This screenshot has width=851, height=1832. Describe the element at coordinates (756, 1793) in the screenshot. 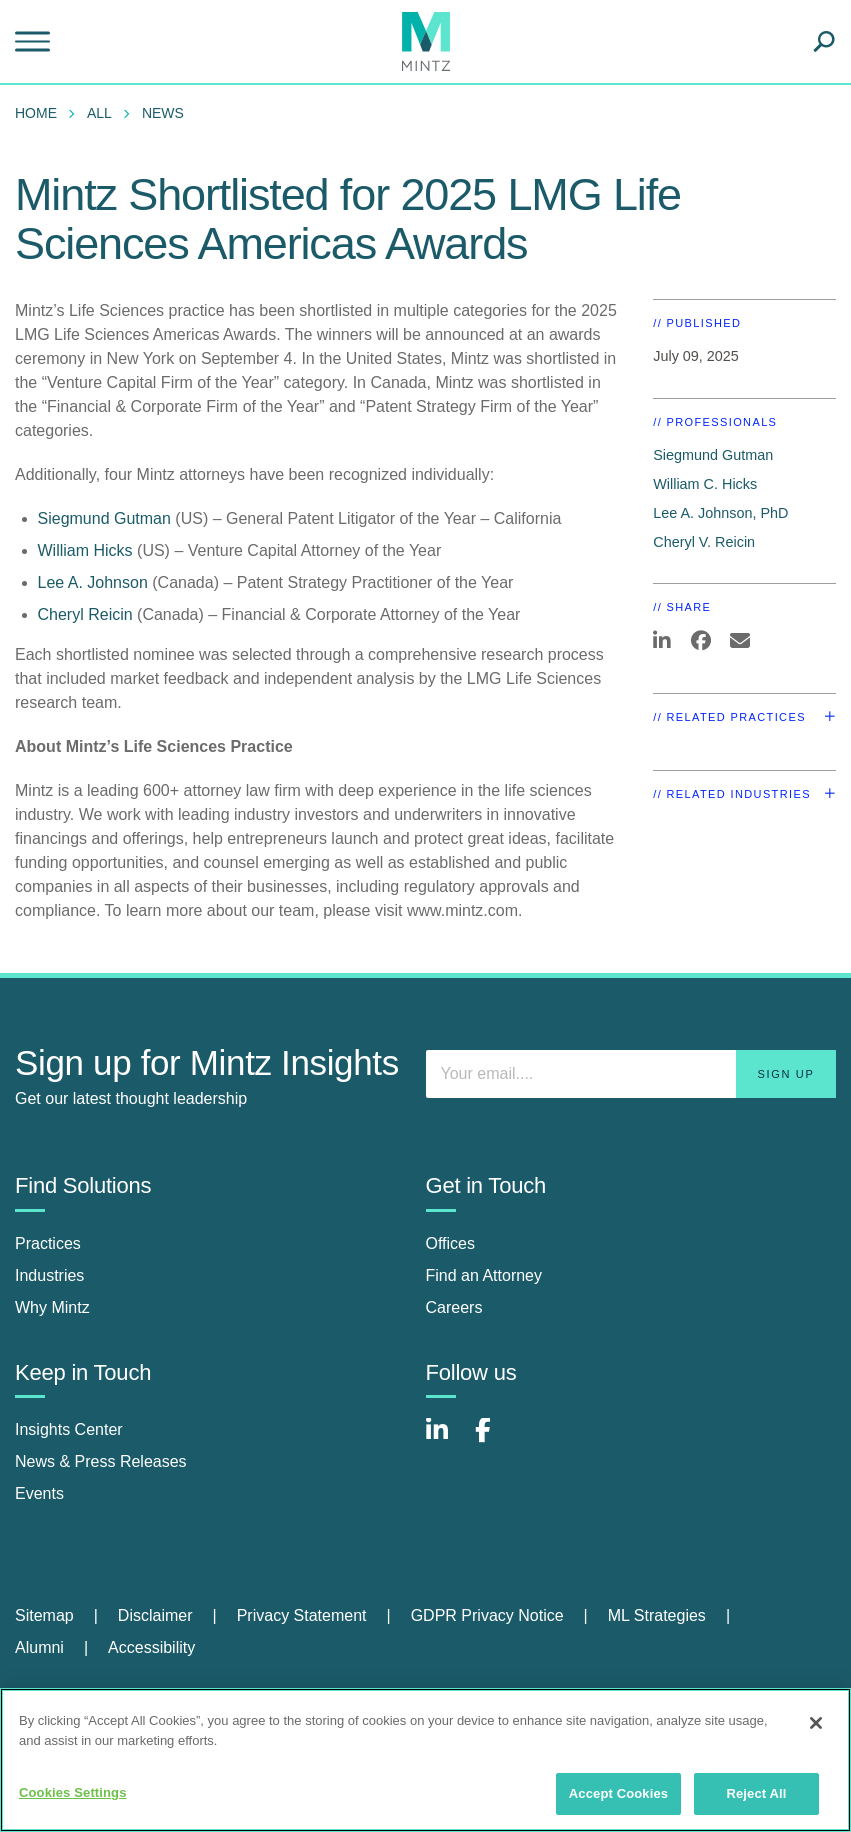

I see `Reject All` at that location.